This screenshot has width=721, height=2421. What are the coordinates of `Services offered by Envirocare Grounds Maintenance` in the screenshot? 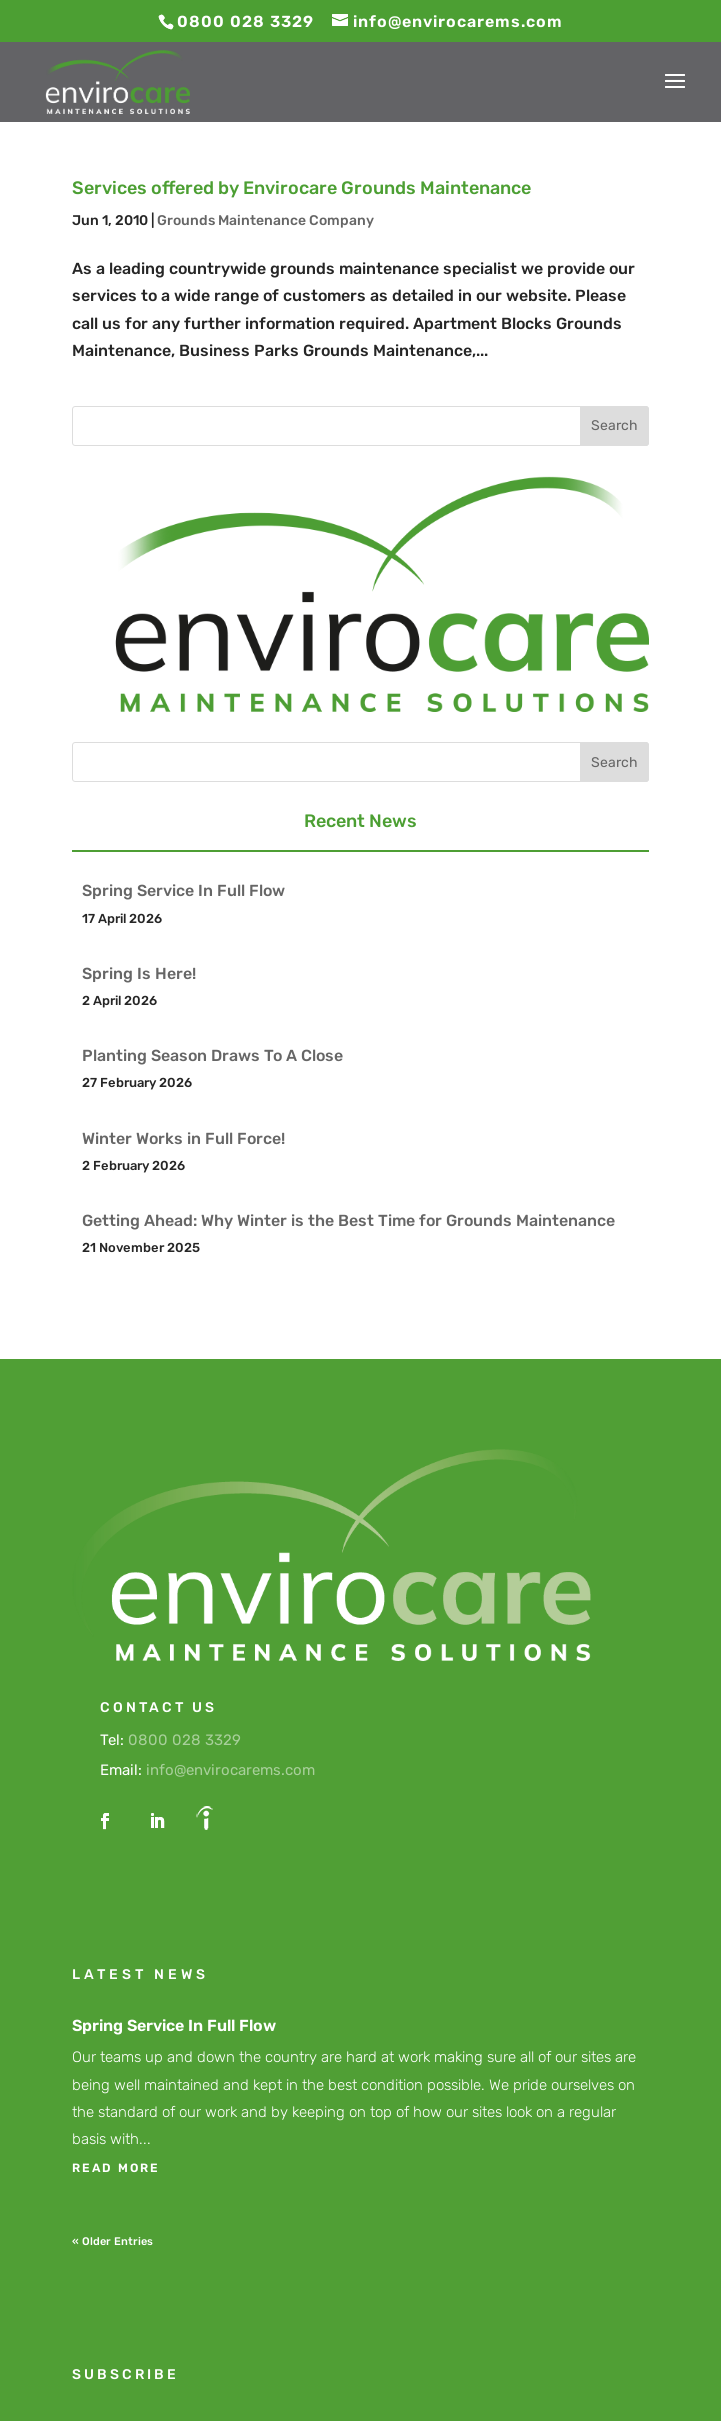 It's located at (301, 188).